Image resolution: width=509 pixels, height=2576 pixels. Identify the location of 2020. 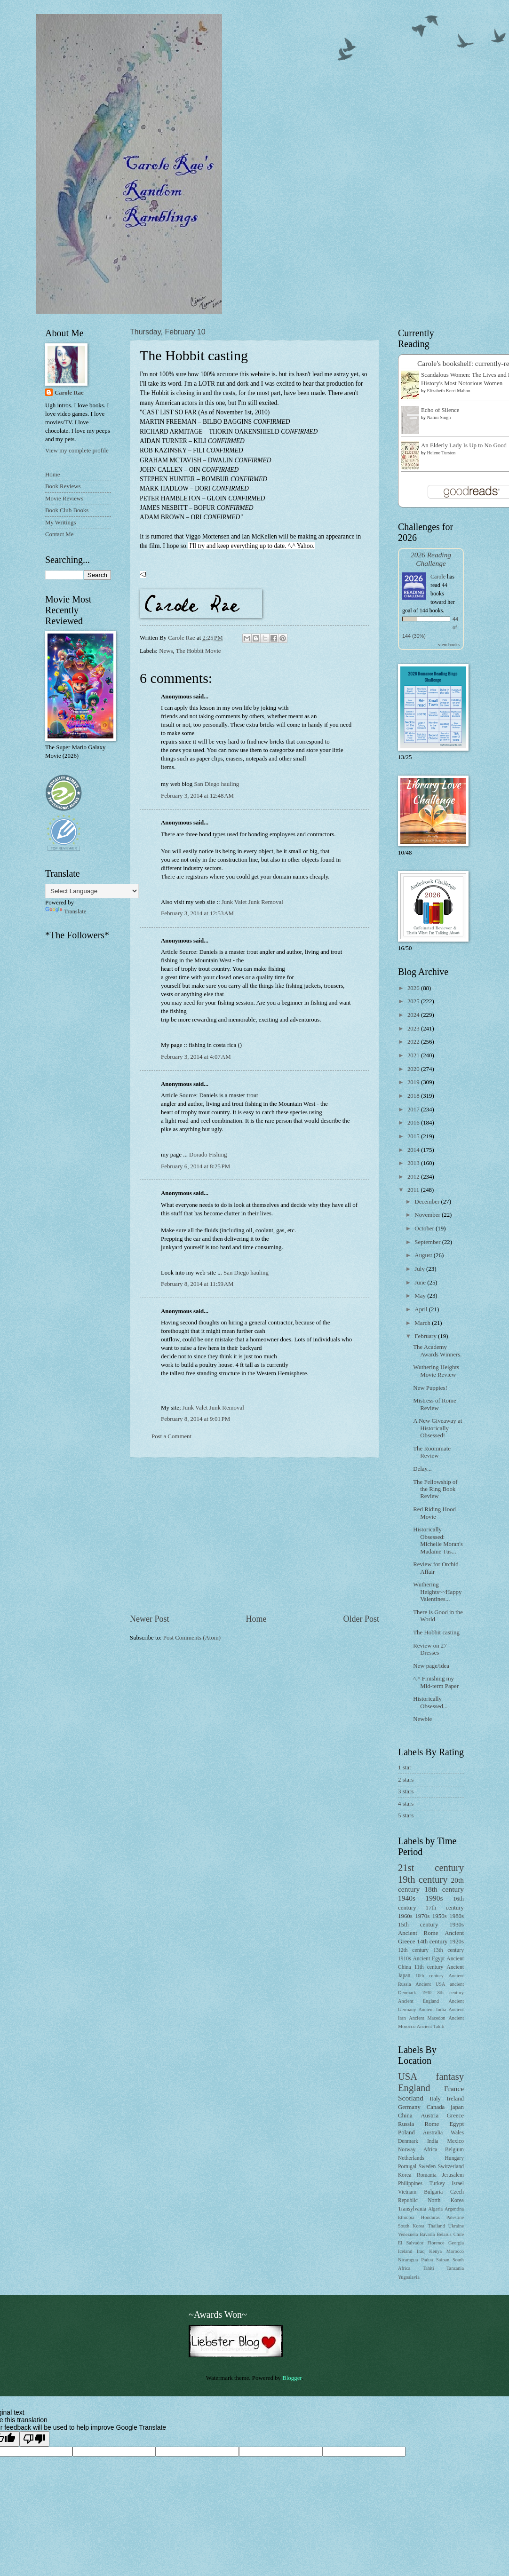
(414, 1069).